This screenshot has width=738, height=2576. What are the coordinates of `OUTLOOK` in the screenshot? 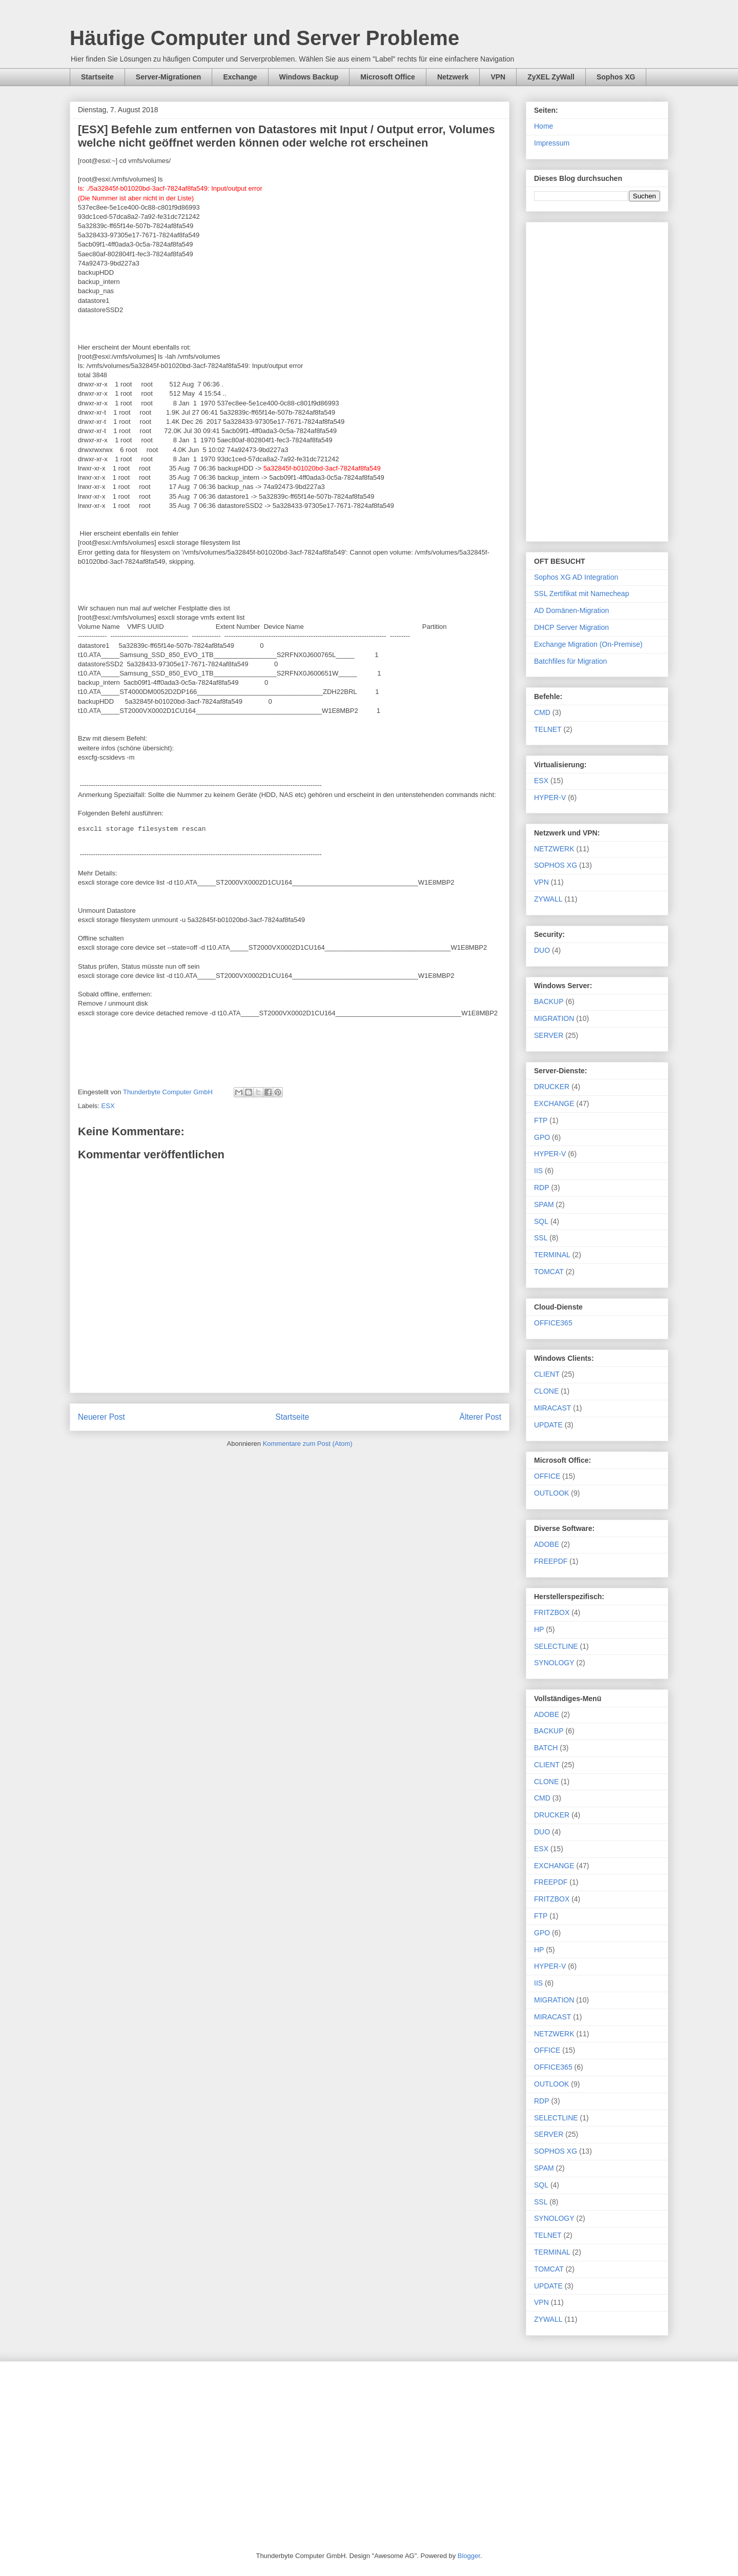 It's located at (551, 1493).